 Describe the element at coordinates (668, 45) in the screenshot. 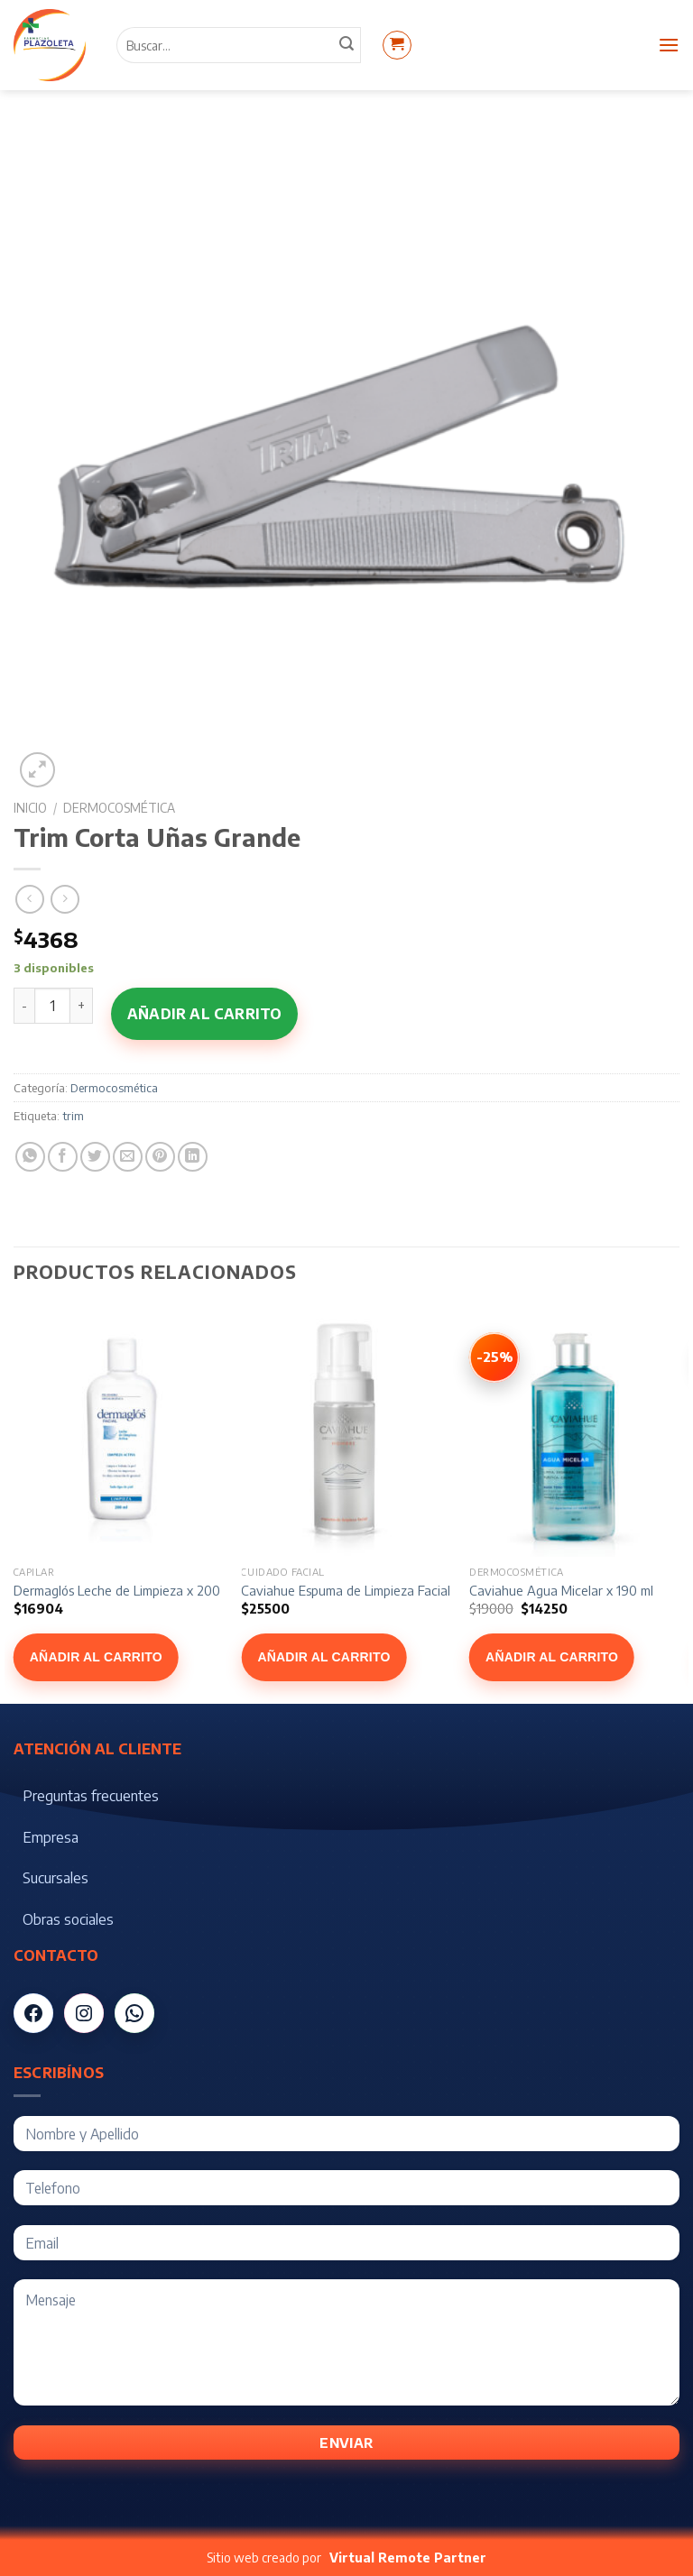

I see `[Menú]` at that location.